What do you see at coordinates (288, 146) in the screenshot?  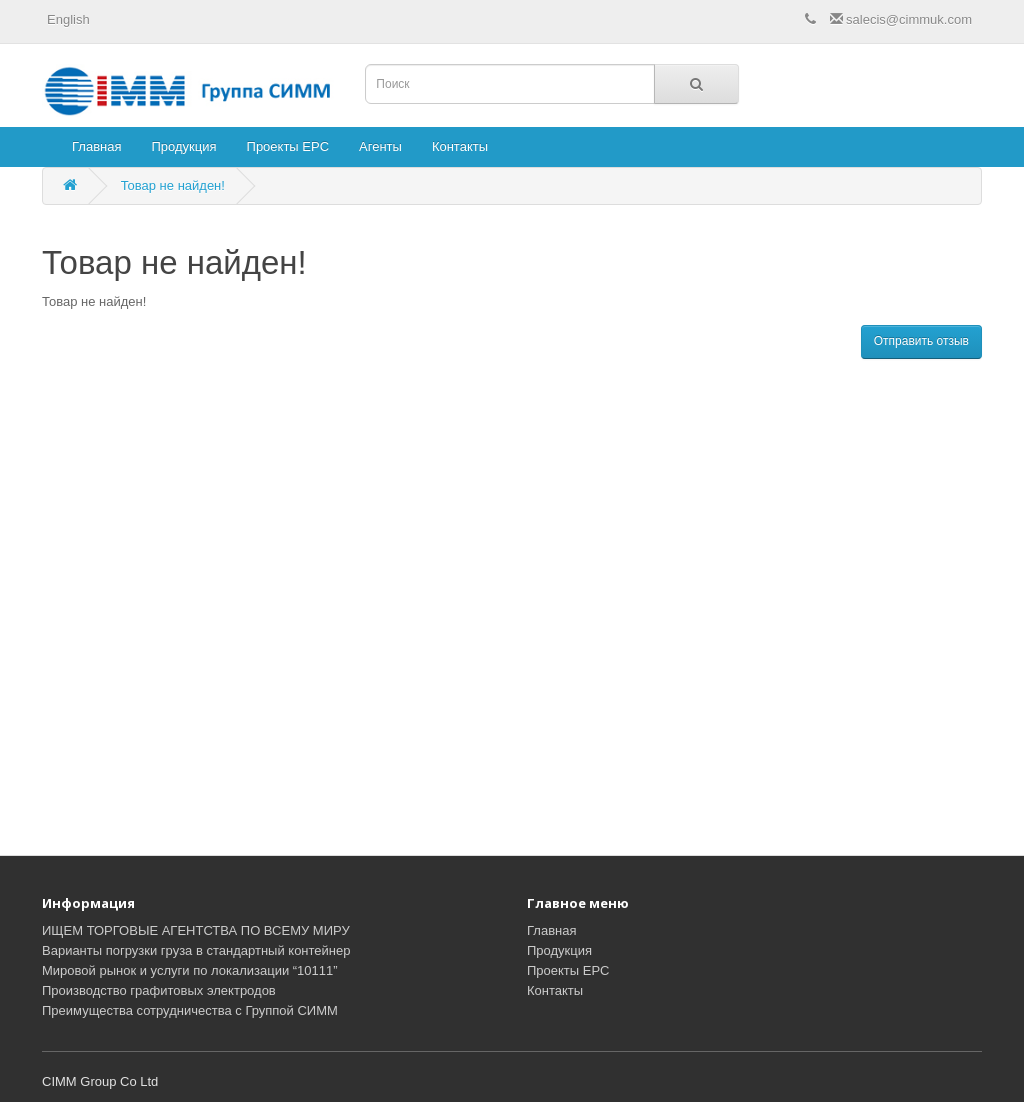 I see `Проекты EPC` at bounding box center [288, 146].